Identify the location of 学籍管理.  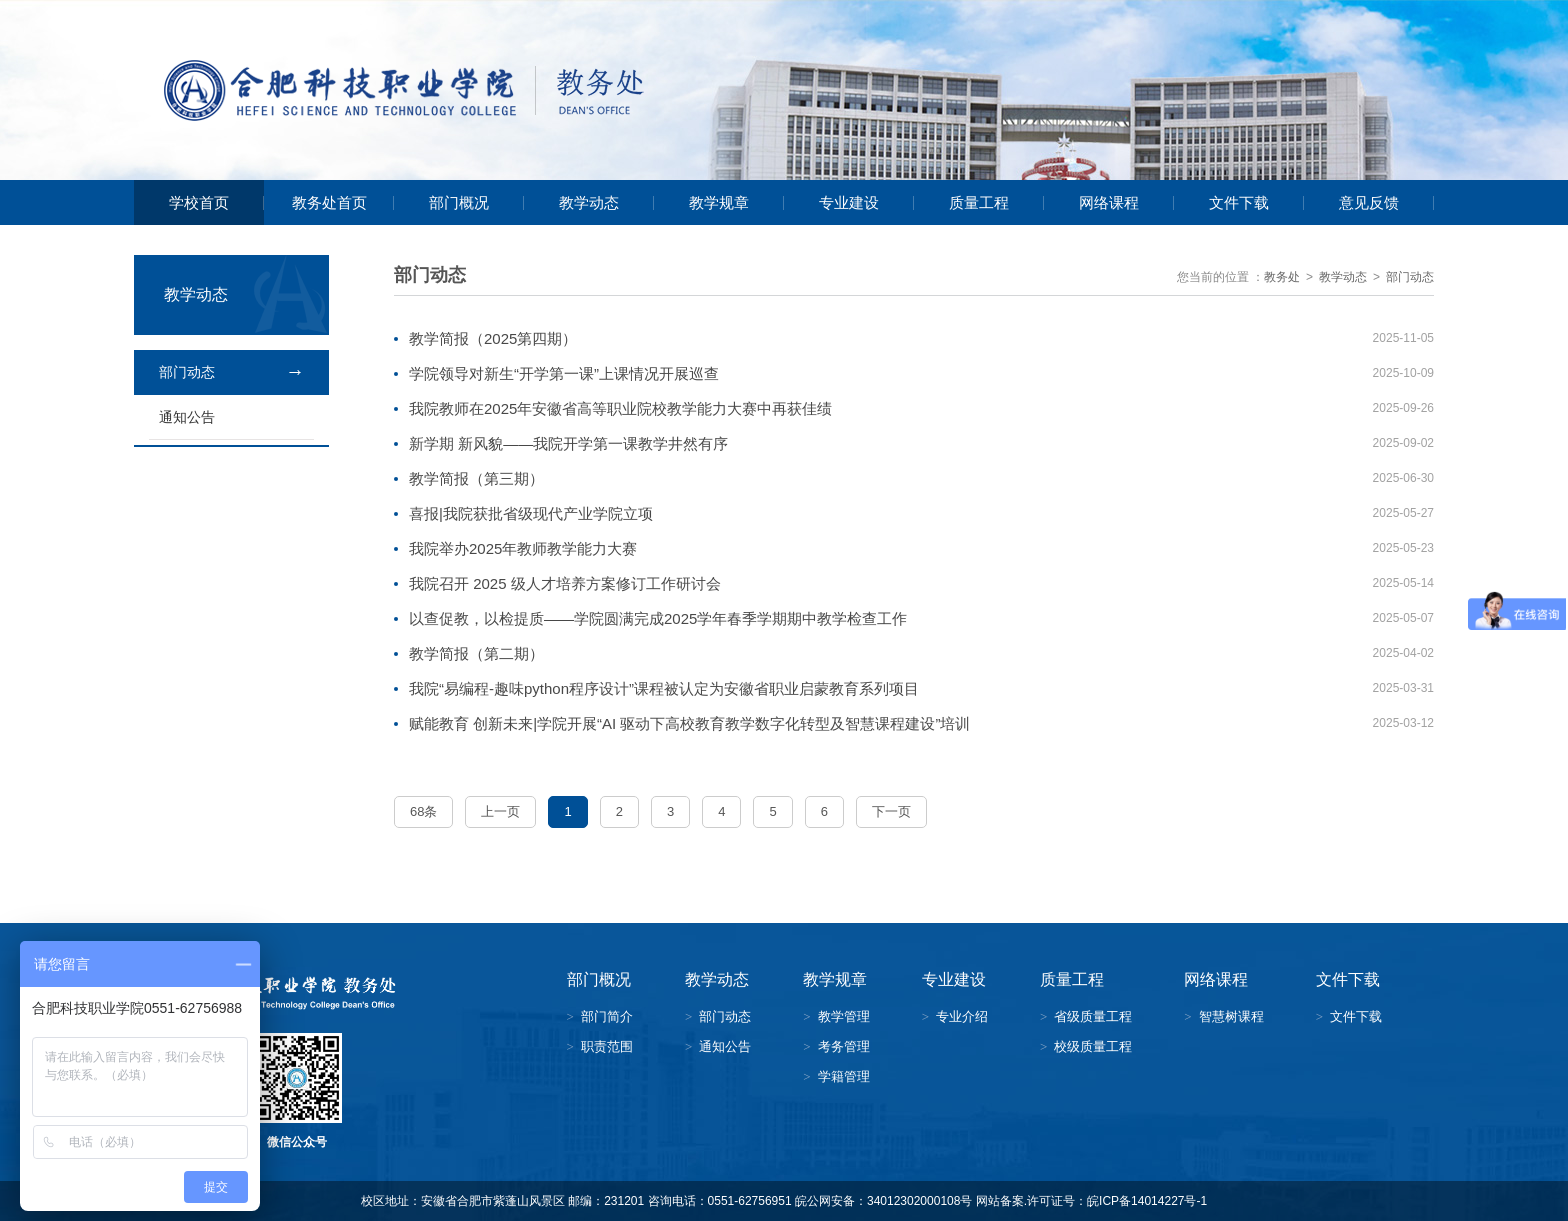
(844, 1076).